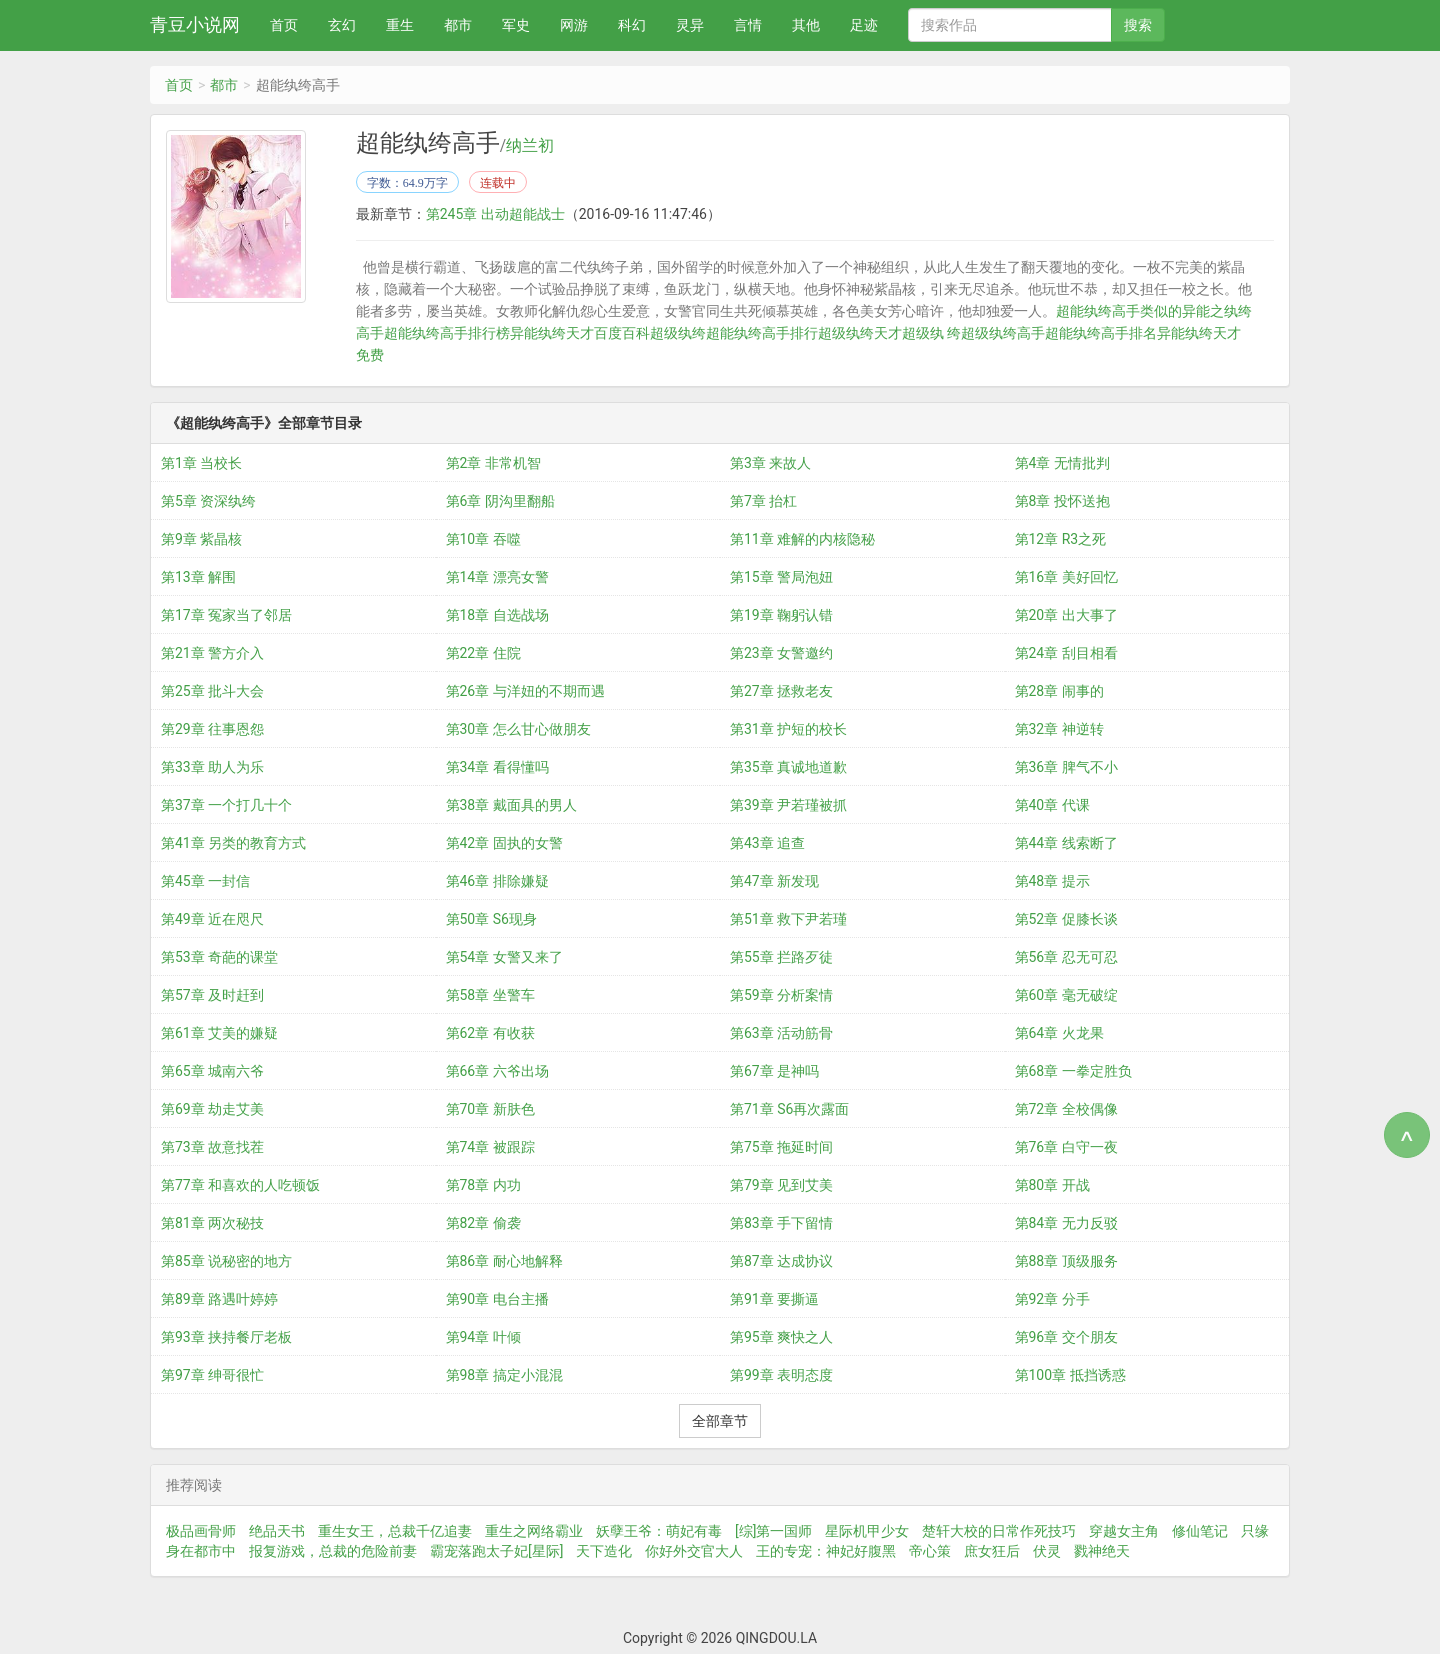 The image size is (1440, 1654). What do you see at coordinates (201, 463) in the screenshot?
I see `第1章 当校长` at bounding box center [201, 463].